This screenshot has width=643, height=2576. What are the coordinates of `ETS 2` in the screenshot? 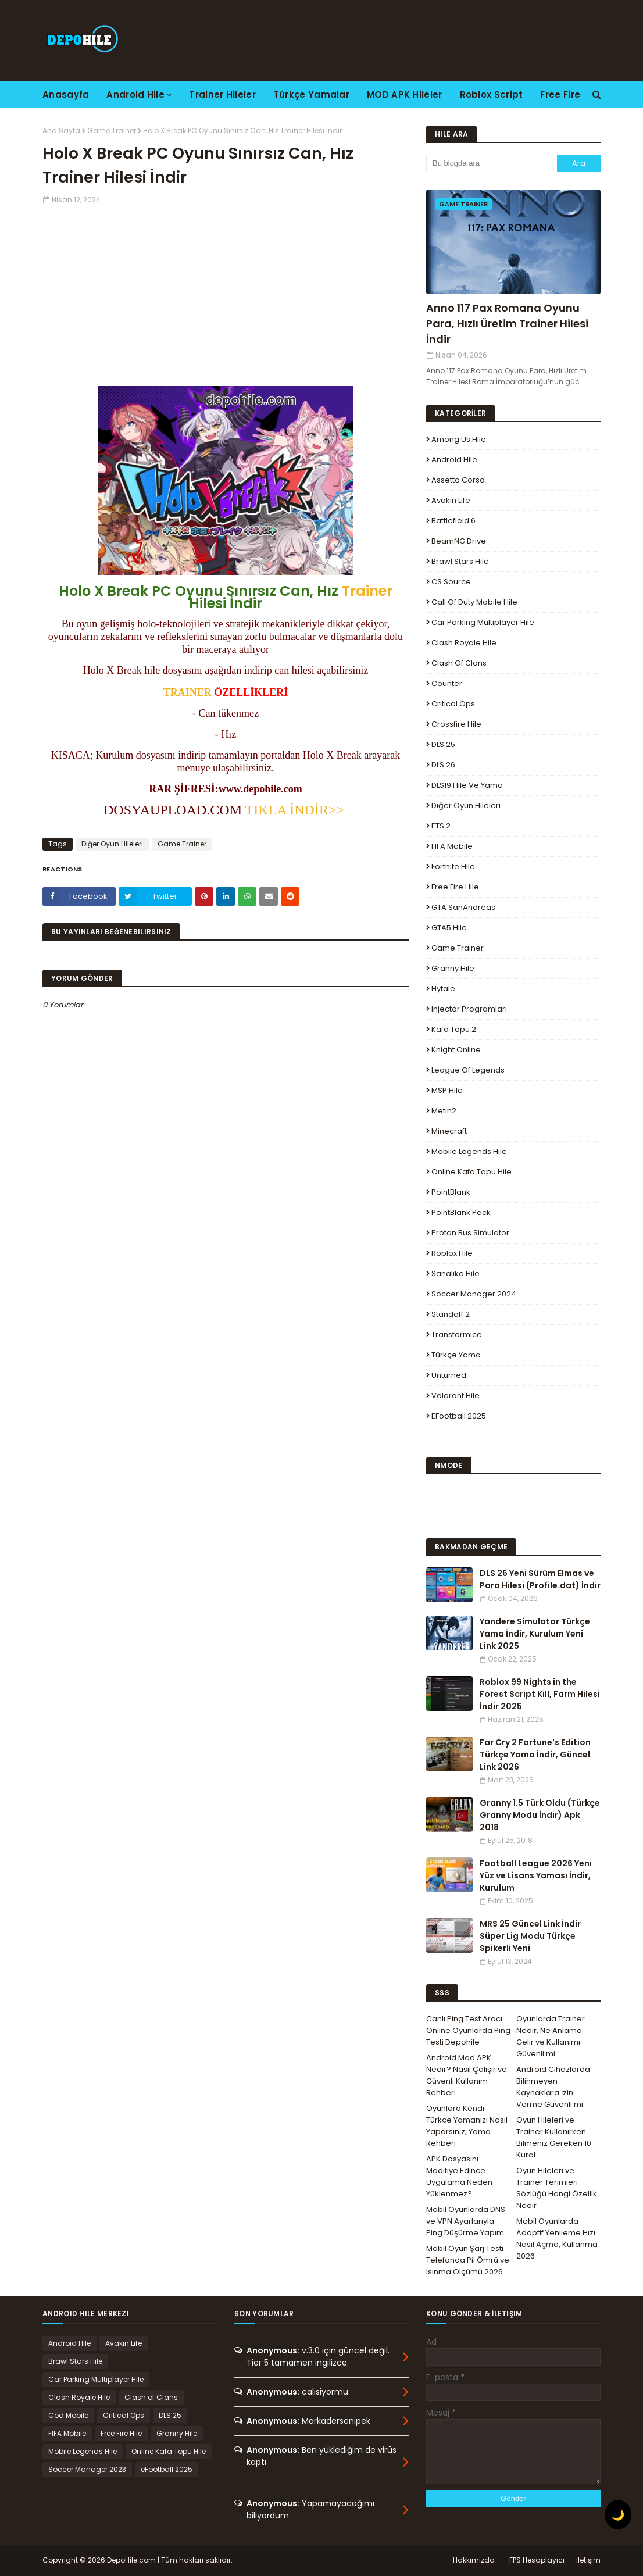 It's located at (441, 825).